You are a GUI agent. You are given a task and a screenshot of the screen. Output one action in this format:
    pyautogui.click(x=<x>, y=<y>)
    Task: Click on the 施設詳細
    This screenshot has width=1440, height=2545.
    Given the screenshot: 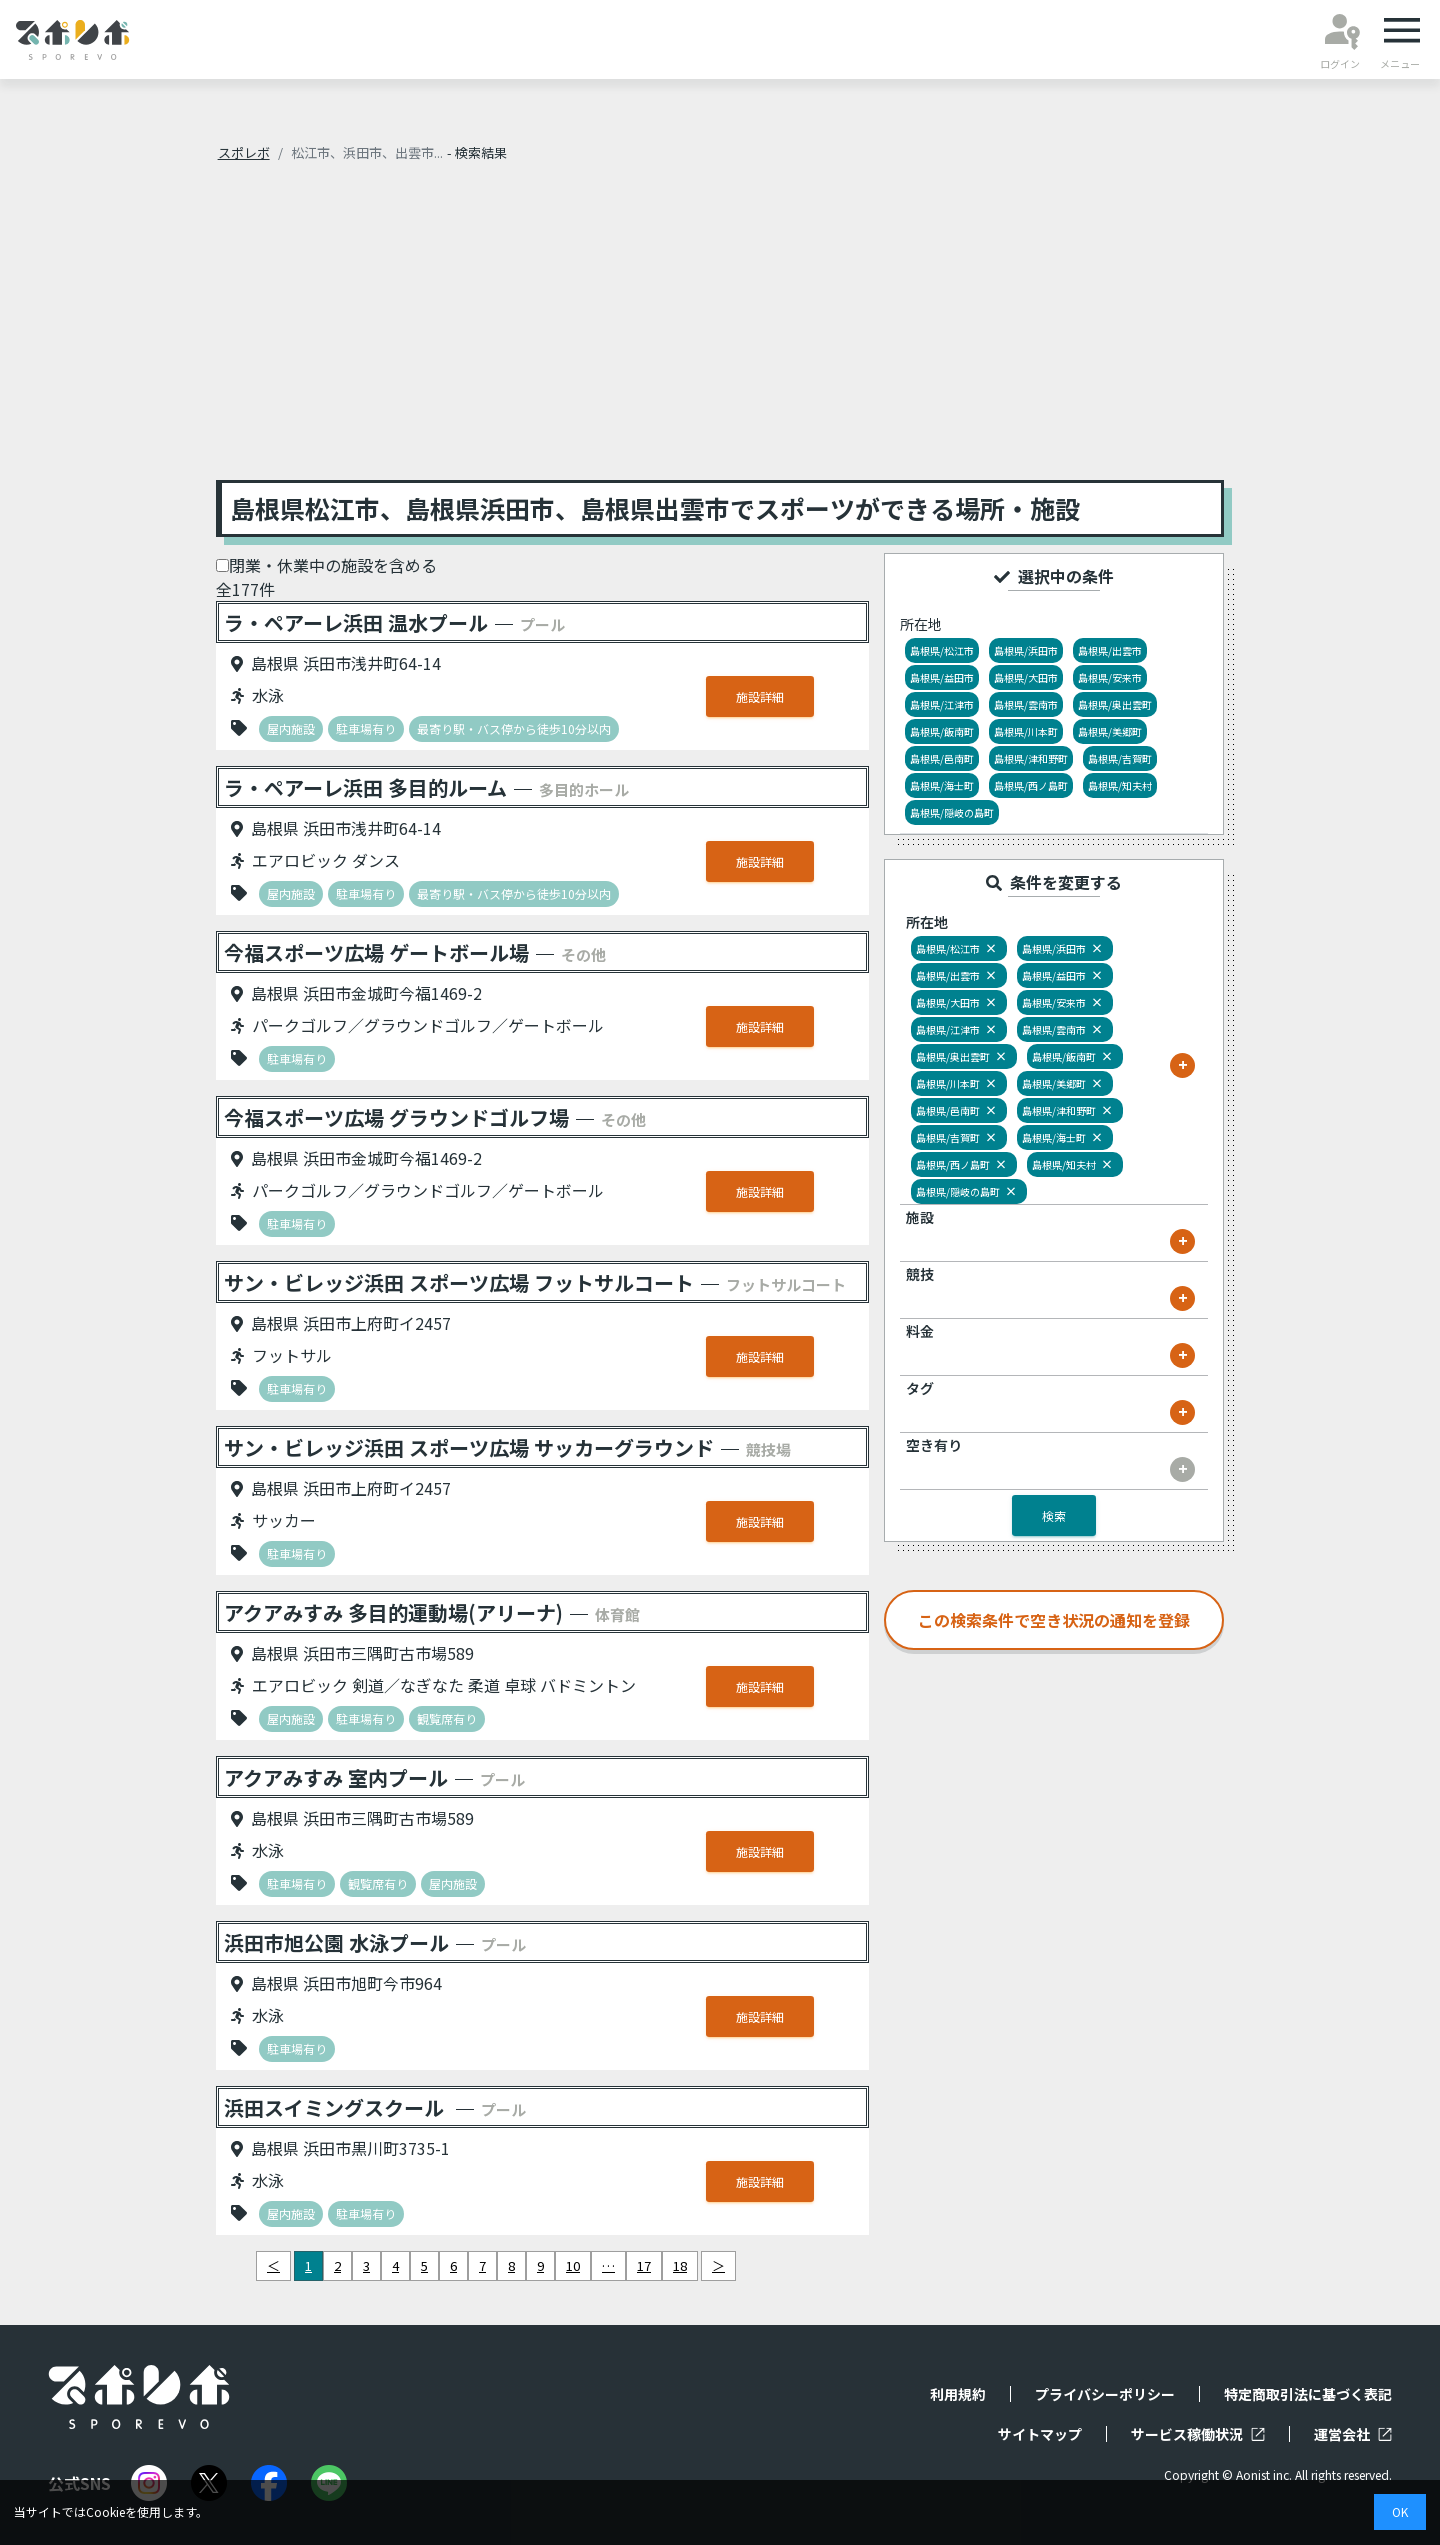 What is the action you would take?
    pyautogui.click(x=760, y=696)
    